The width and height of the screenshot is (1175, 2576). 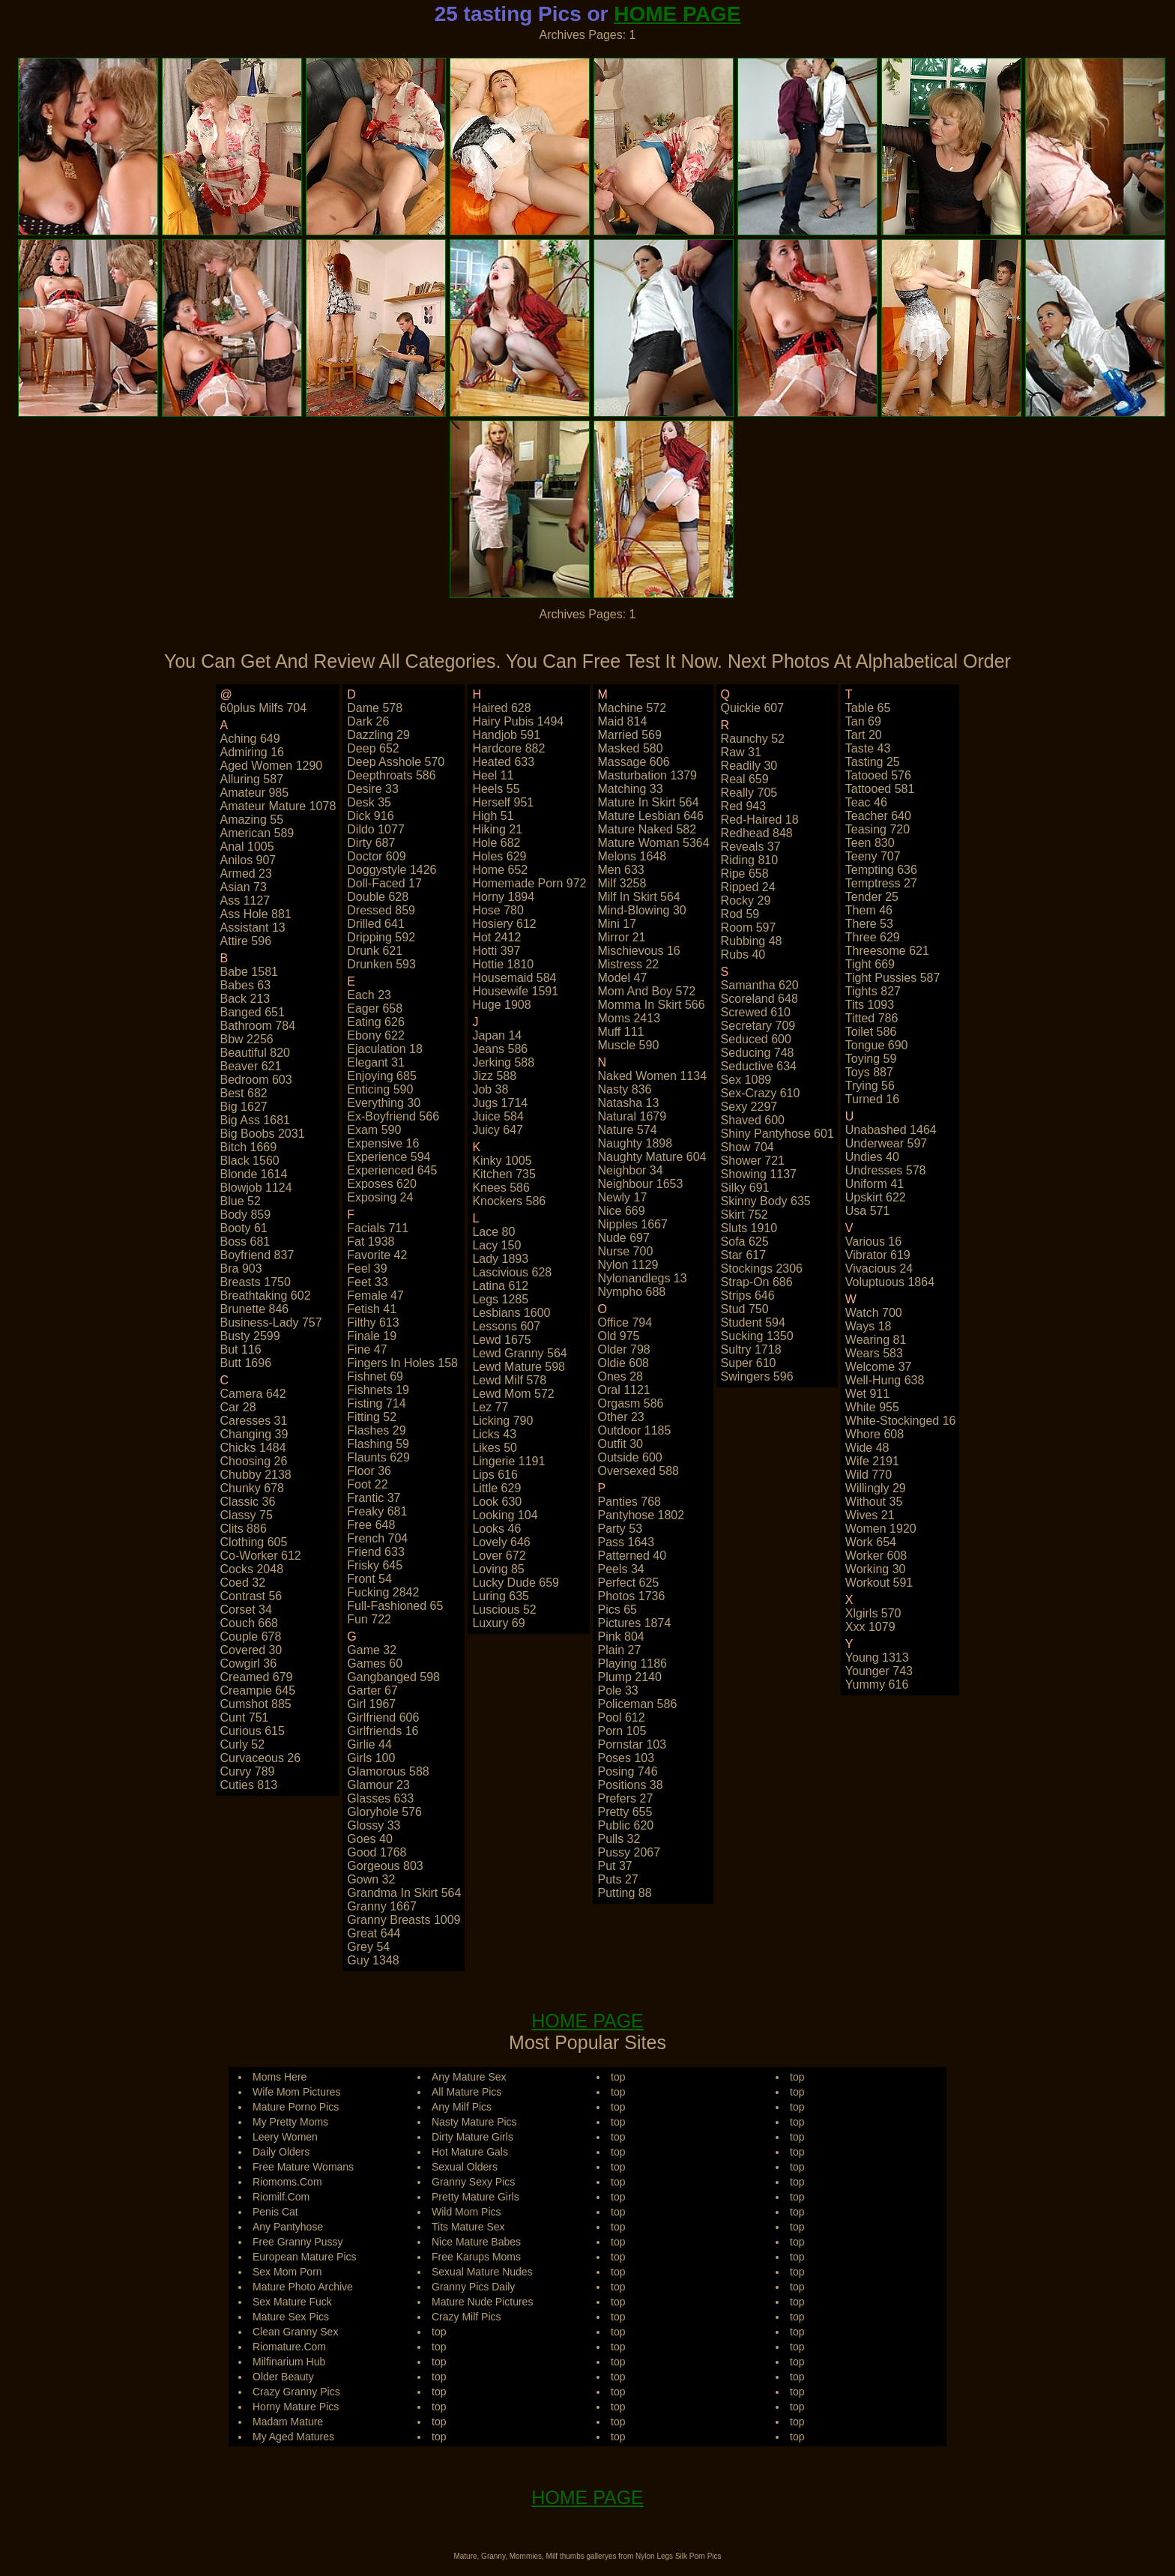 I want to click on sex 1089, so click(x=746, y=1079).